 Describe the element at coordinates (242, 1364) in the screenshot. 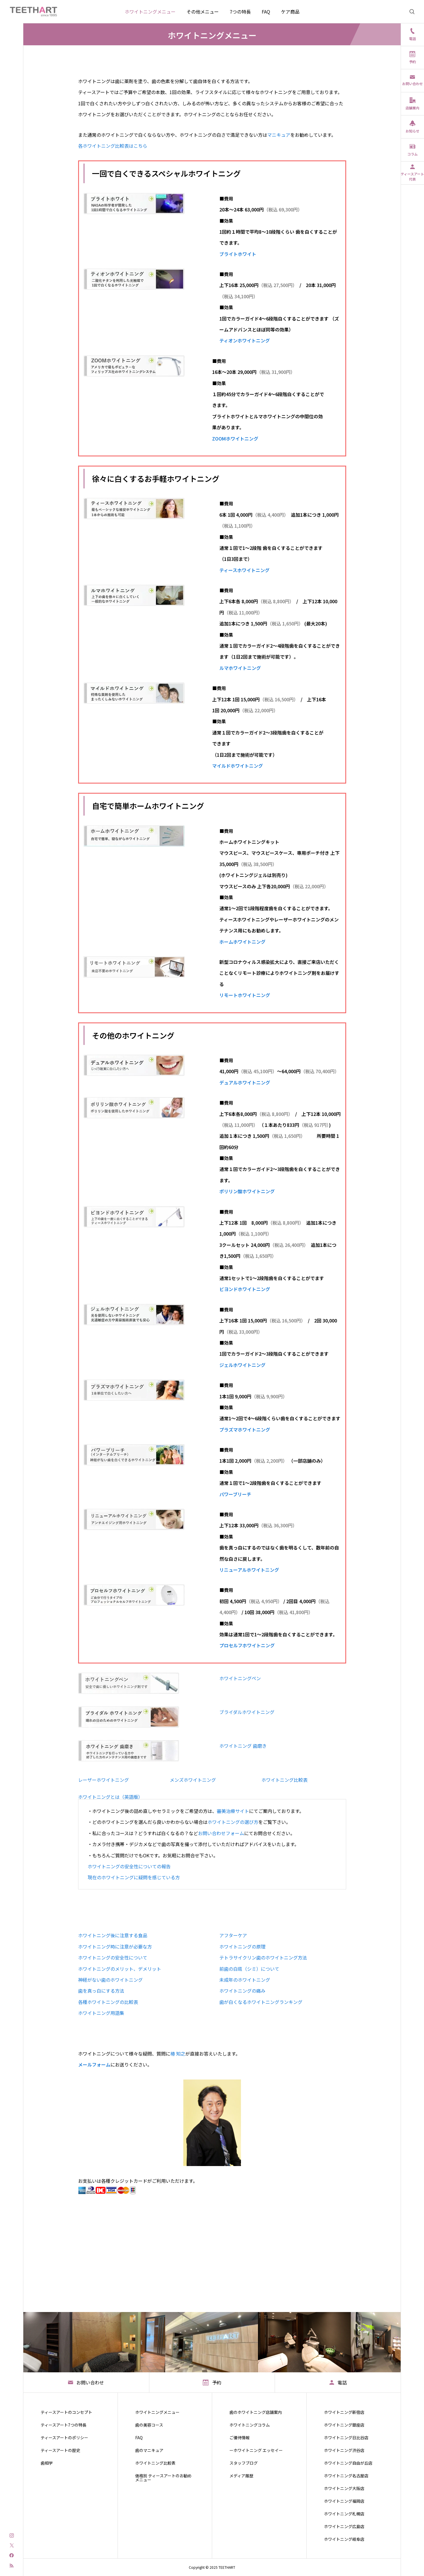

I see `ジェルホワイトニング` at that location.